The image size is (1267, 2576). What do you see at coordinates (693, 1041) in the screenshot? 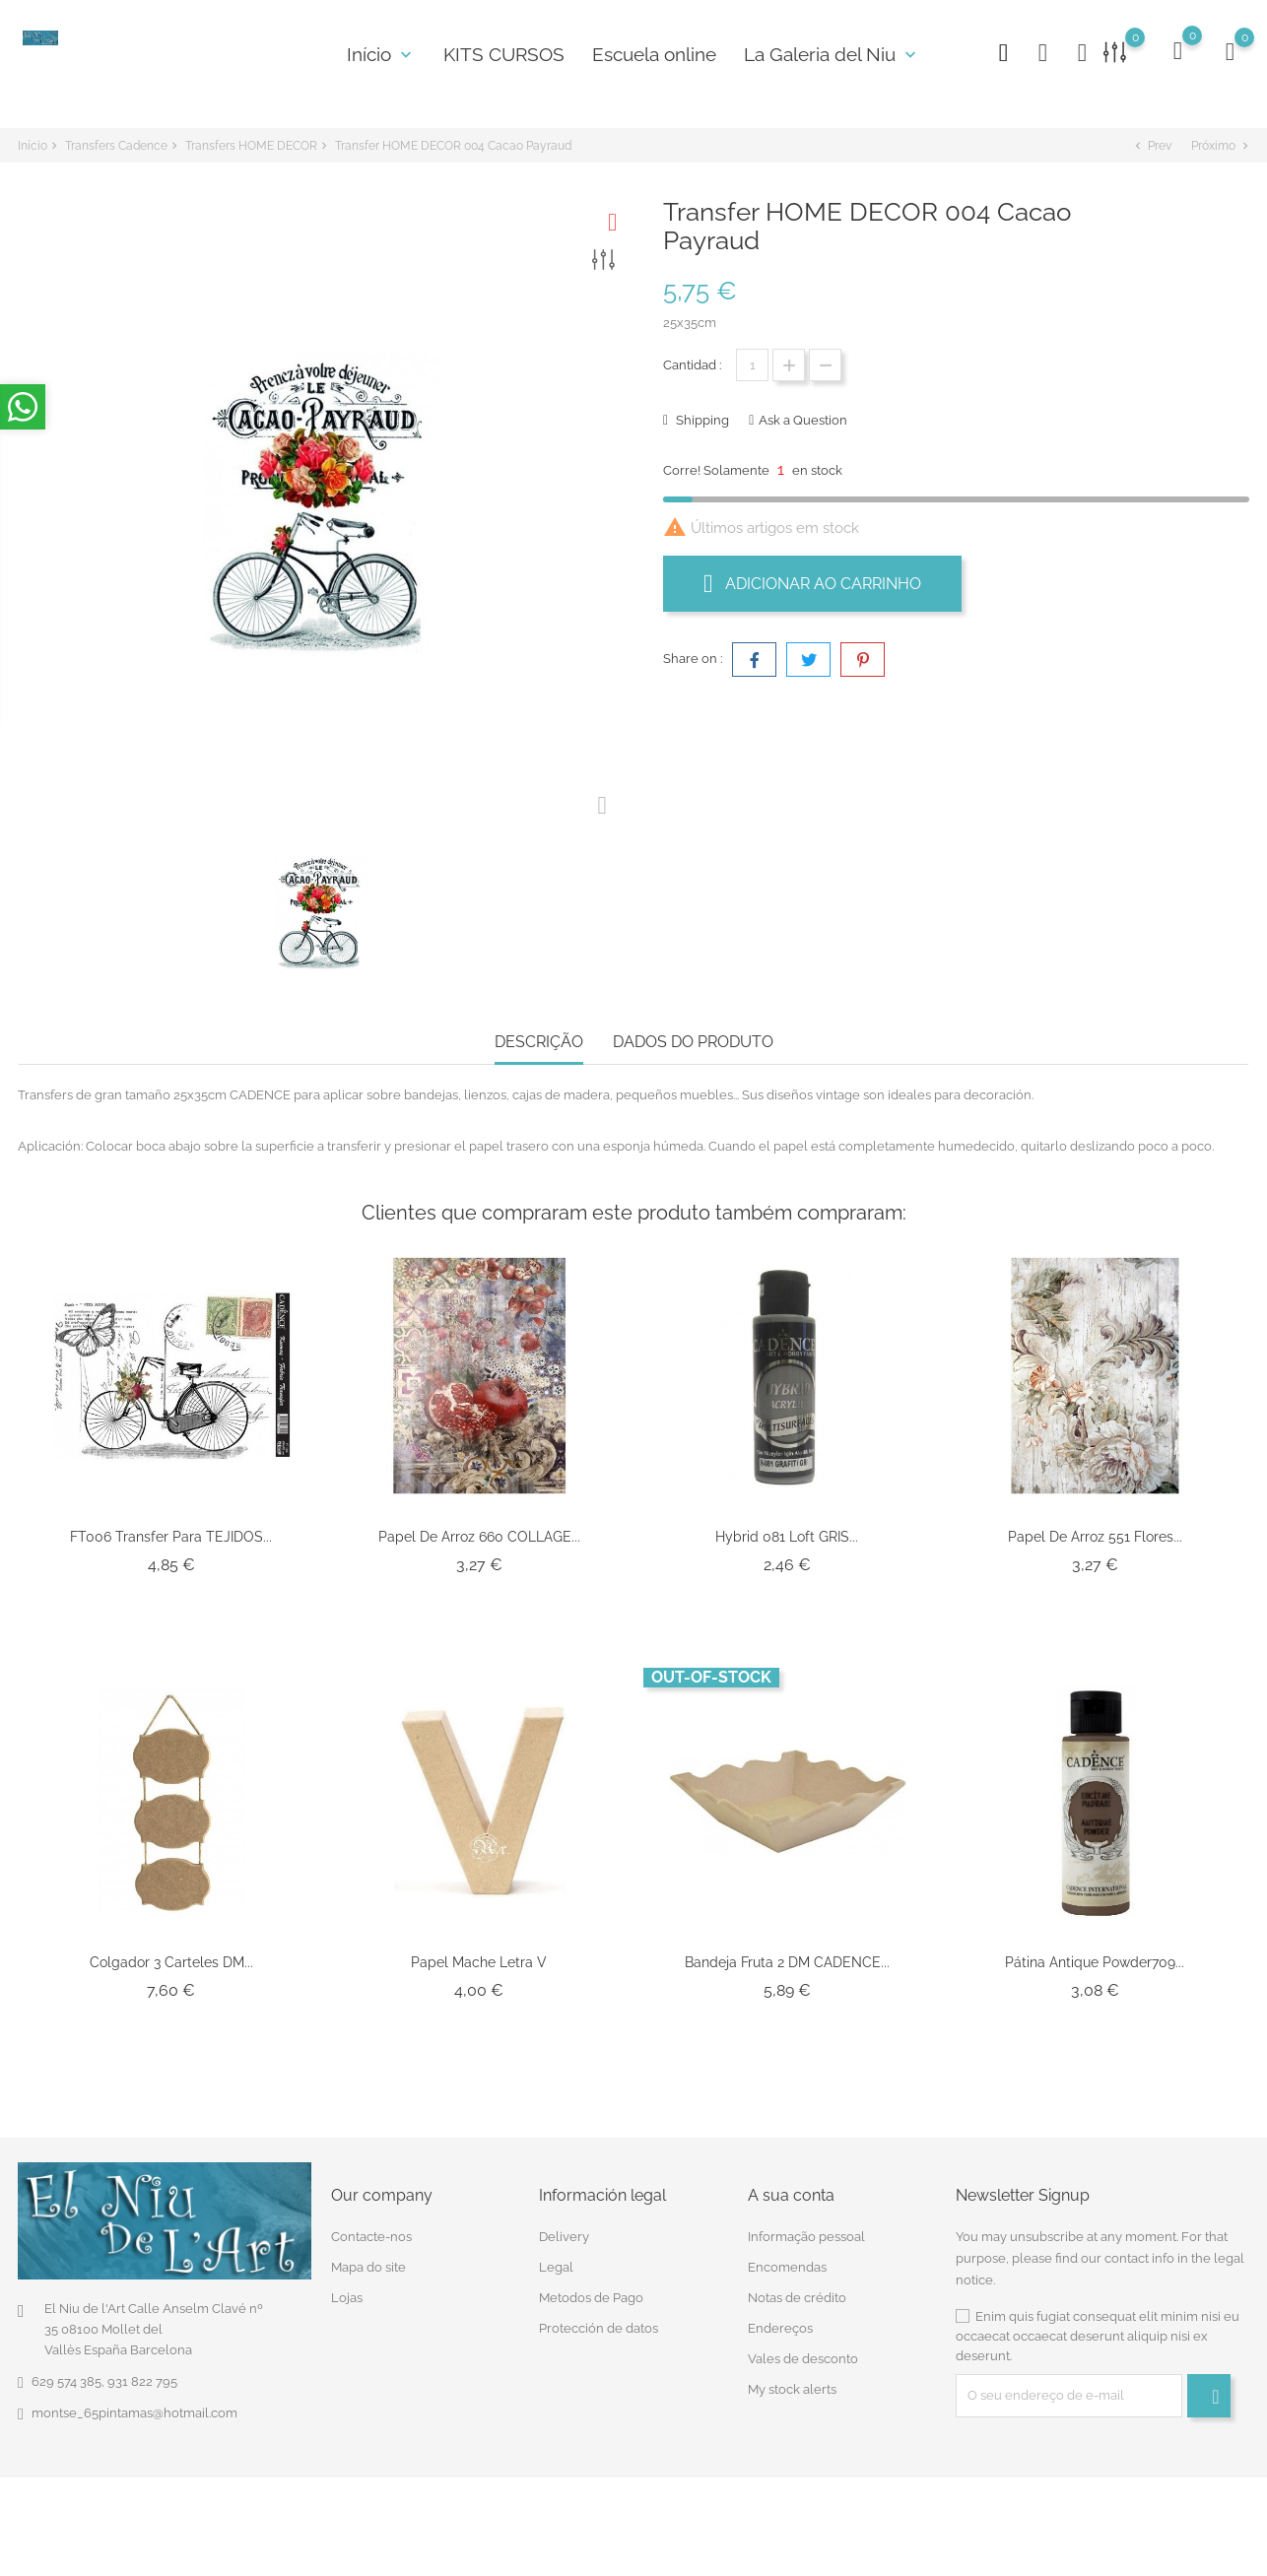
I see `Dados do produto [tab]` at bounding box center [693, 1041].